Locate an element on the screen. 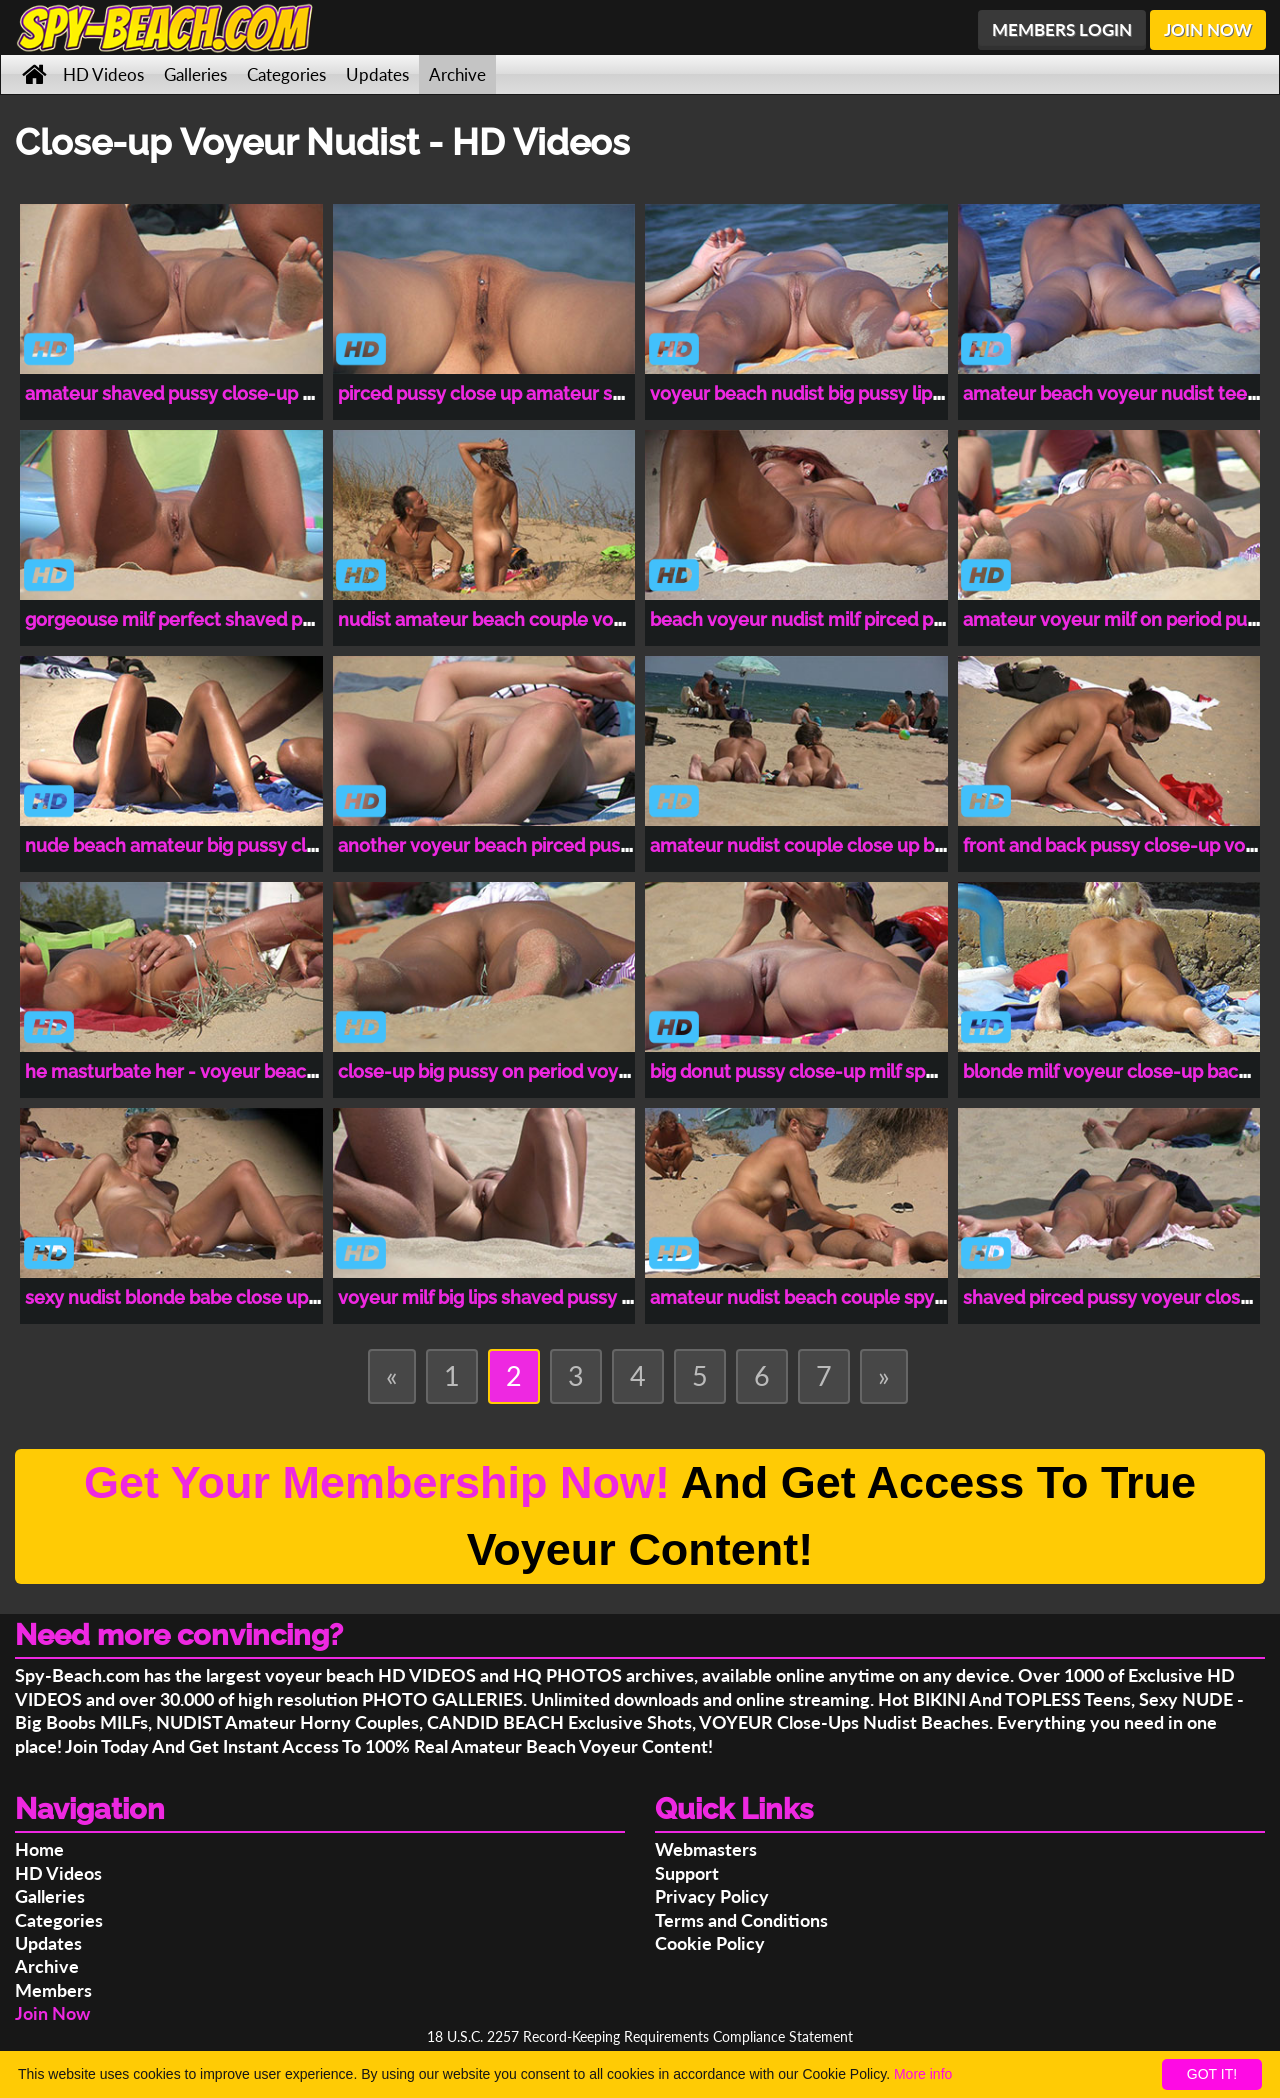 The width and height of the screenshot is (1280, 2098). Updates is located at coordinates (377, 74).